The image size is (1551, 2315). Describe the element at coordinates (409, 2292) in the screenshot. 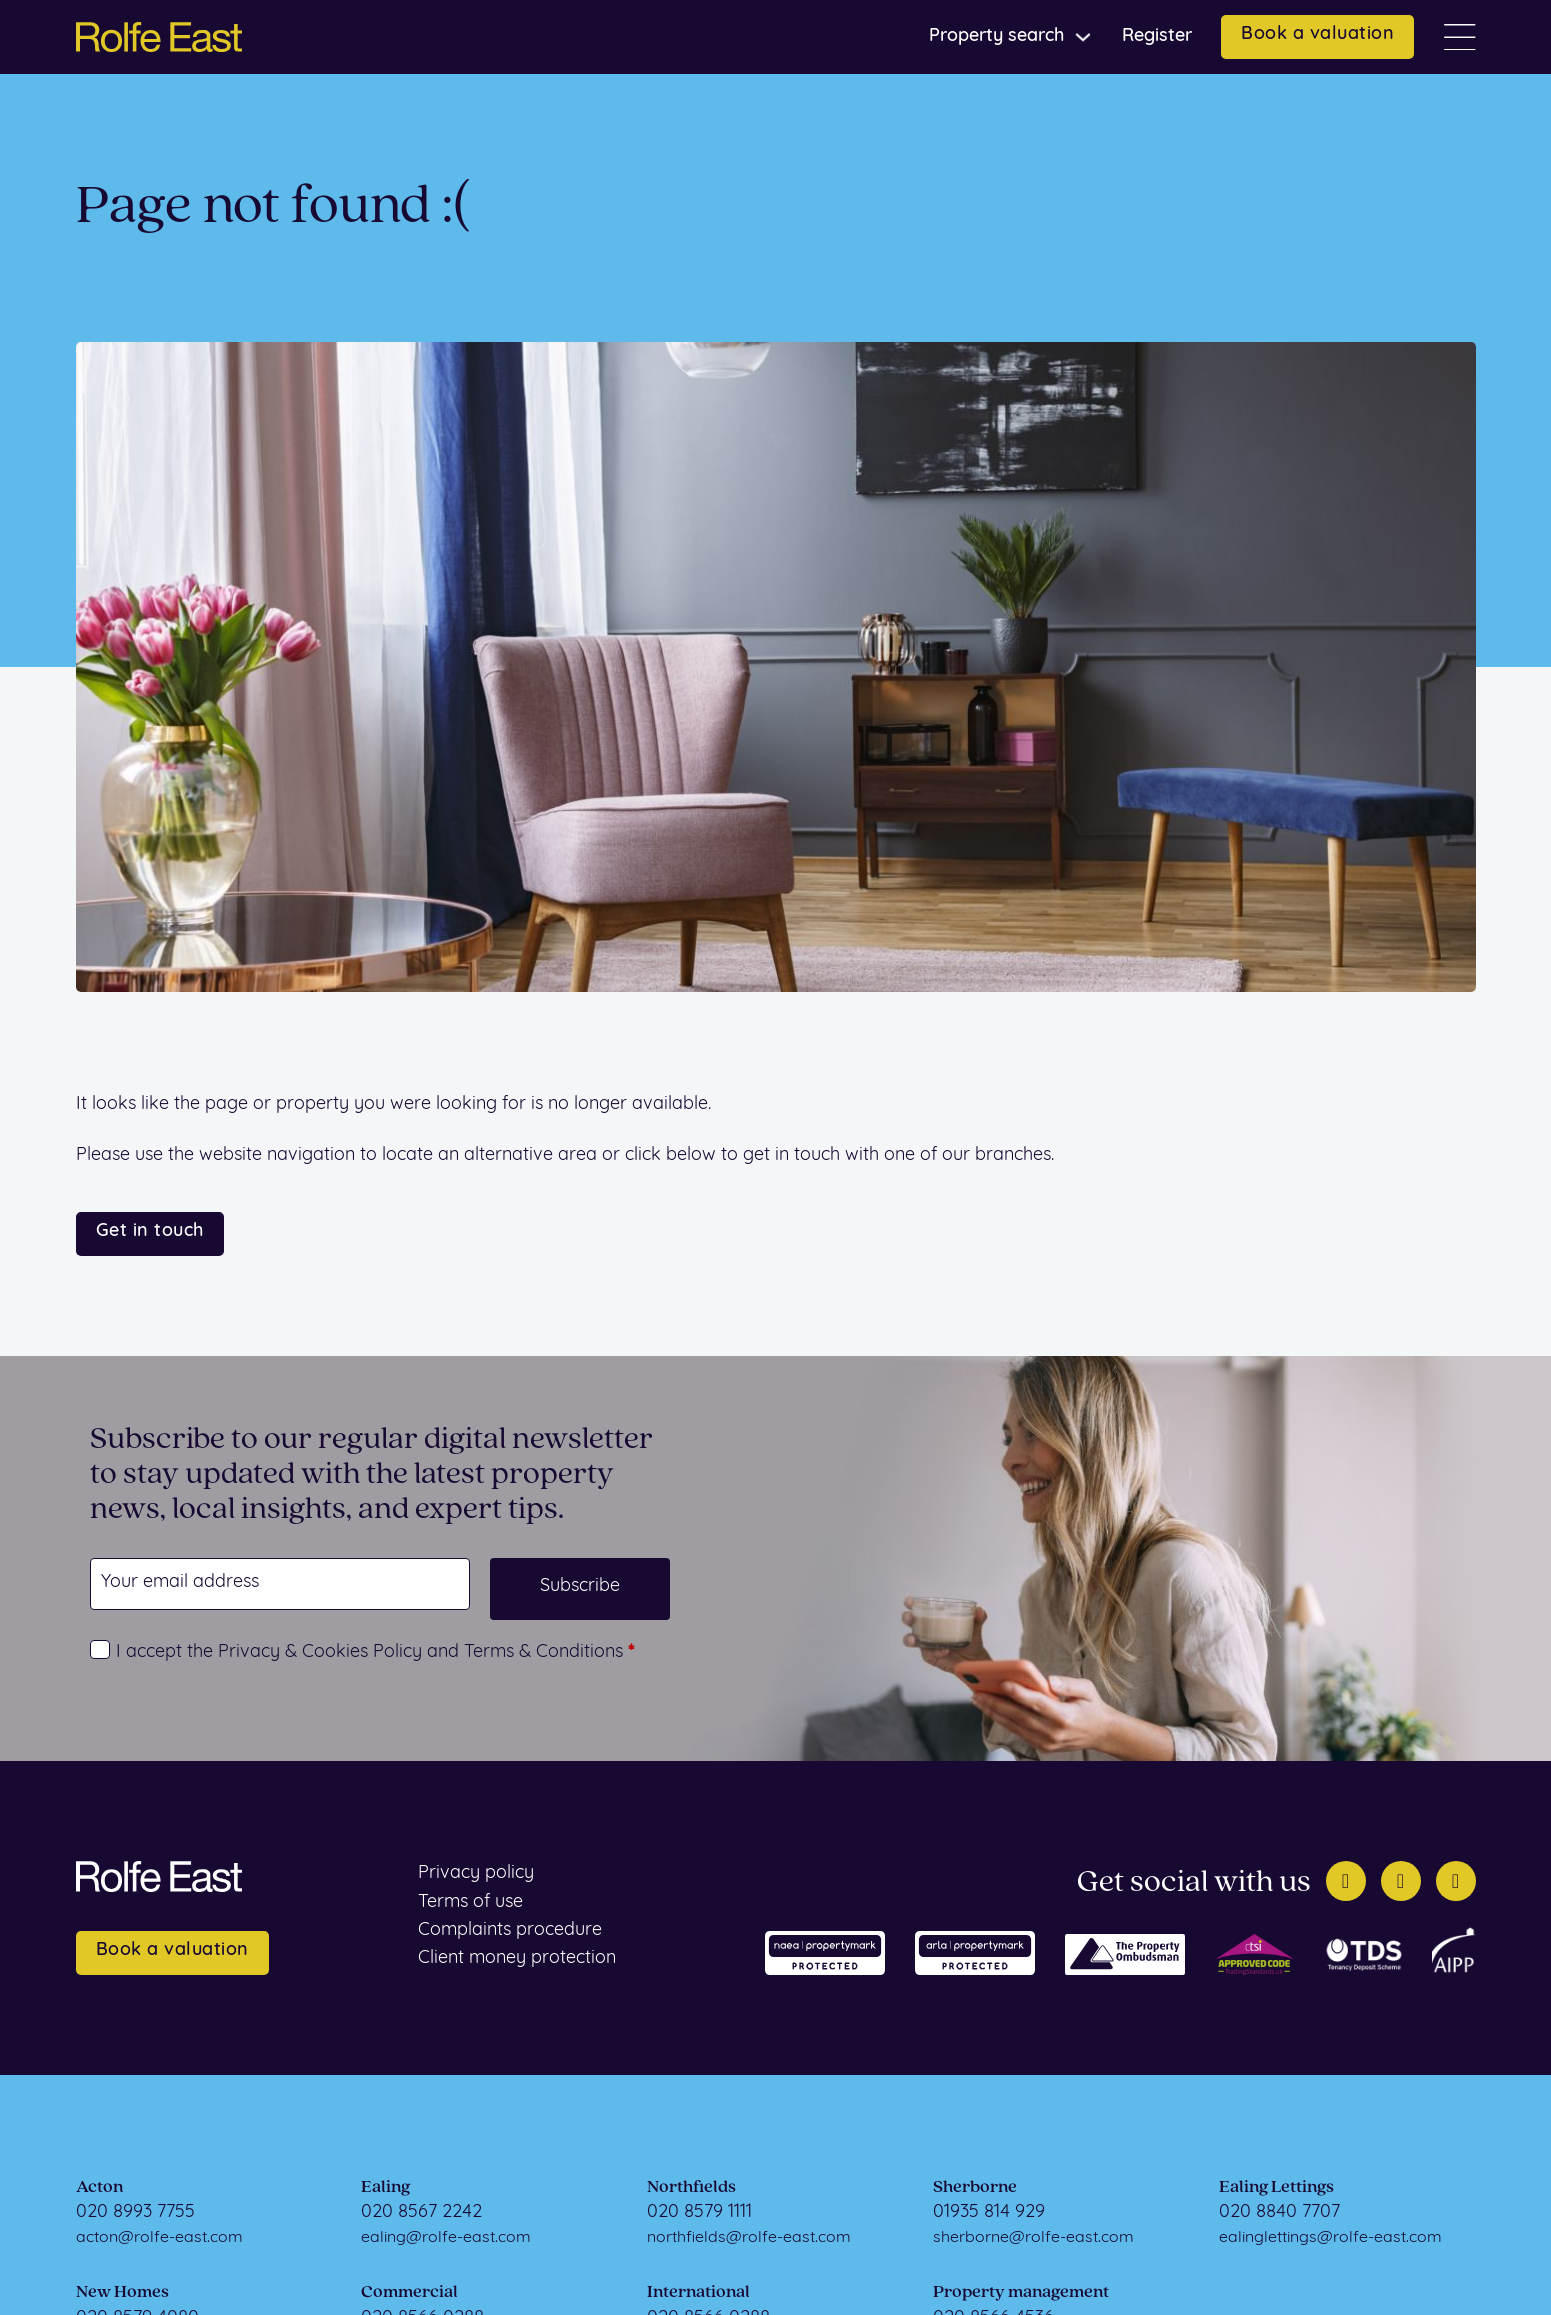

I see `Commercial` at that location.